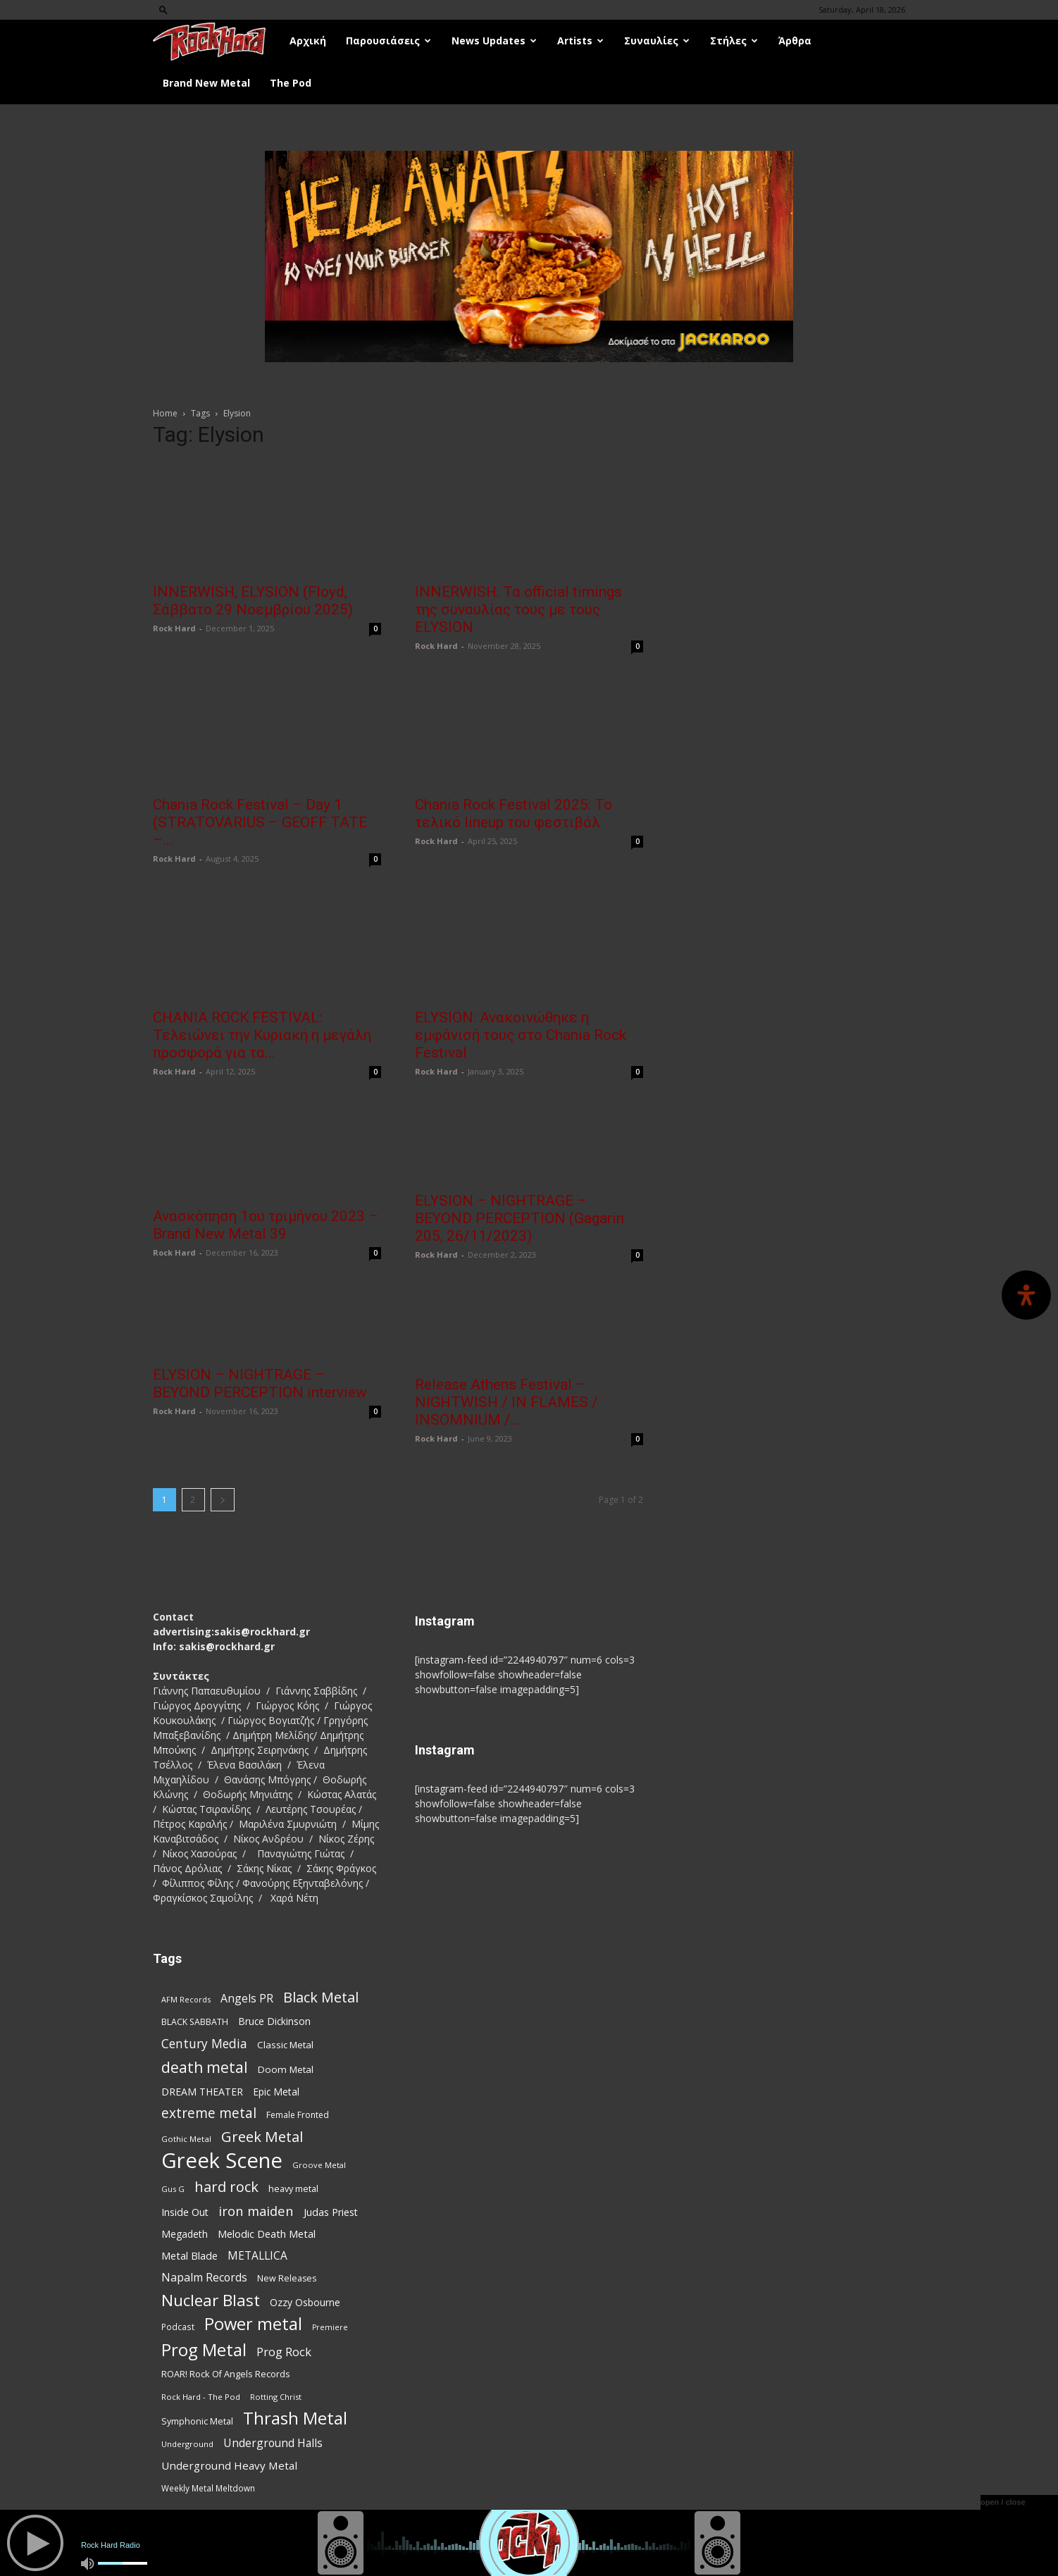 The image size is (1058, 2576). Describe the element at coordinates (204, 2067) in the screenshot. I see `death metal [death metal (255 items)]` at that location.